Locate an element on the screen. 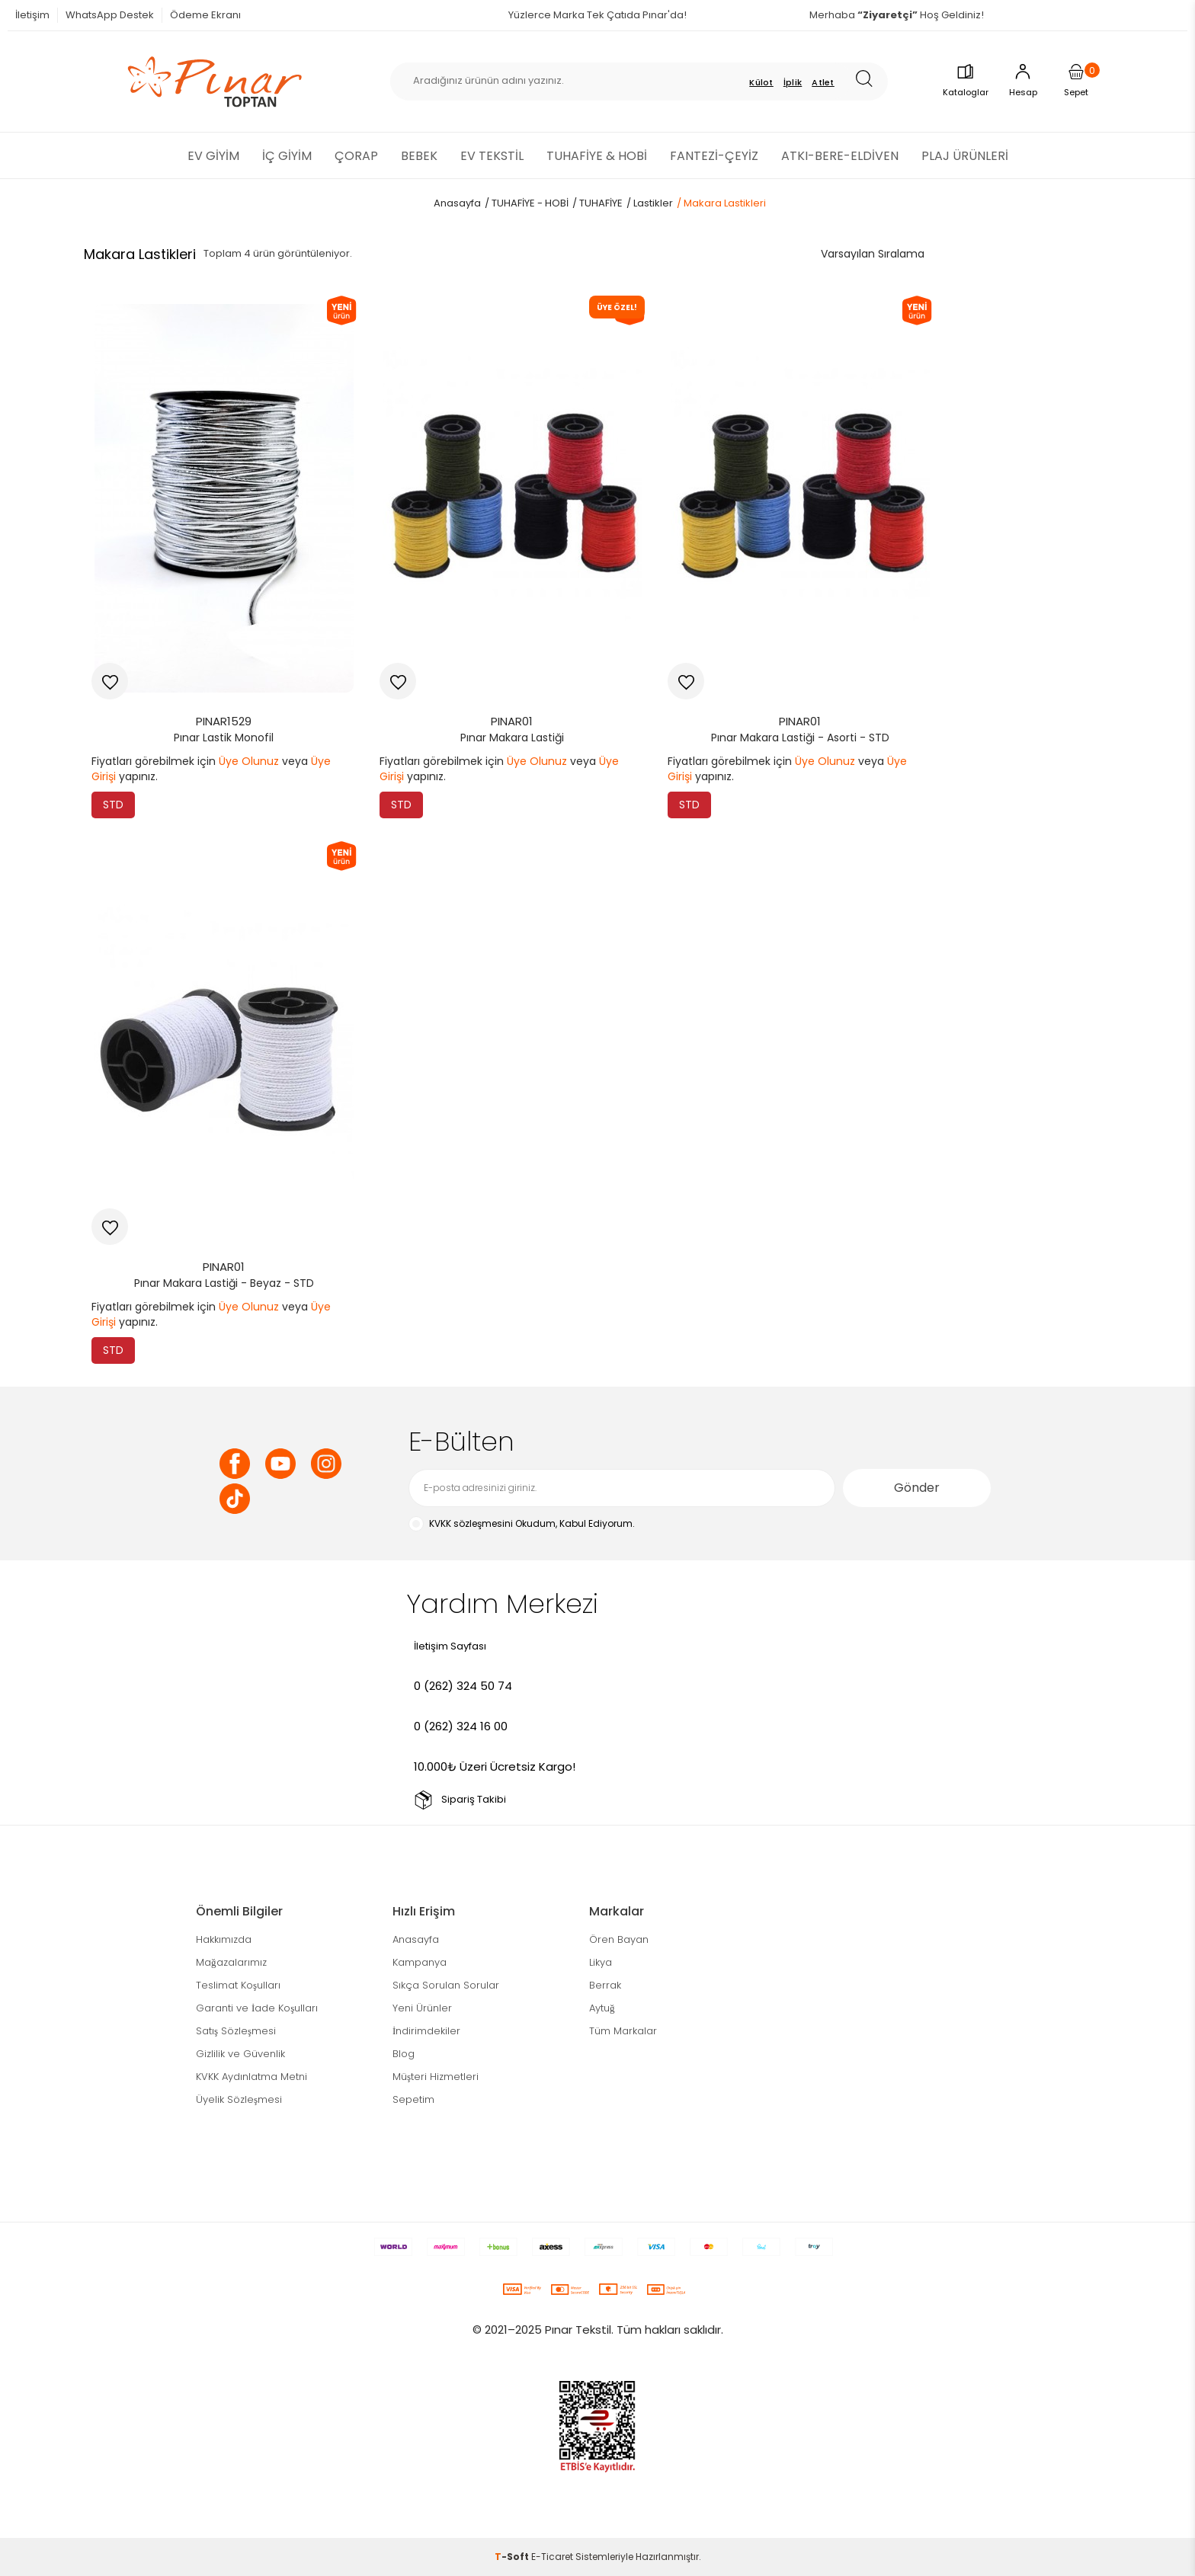  PLAJ ÜRÜNLERİ is located at coordinates (964, 156).